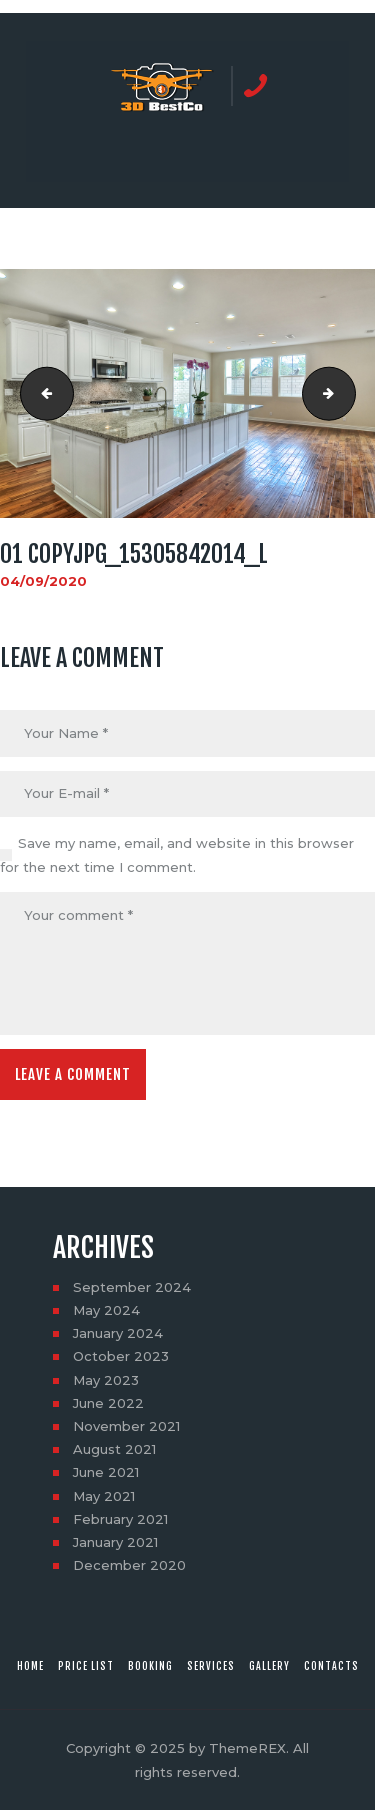 The image size is (375, 1810). What do you see at coordinates (129, 1565) in the screenshot?
I see `December` at bounding box center [129, 1565].